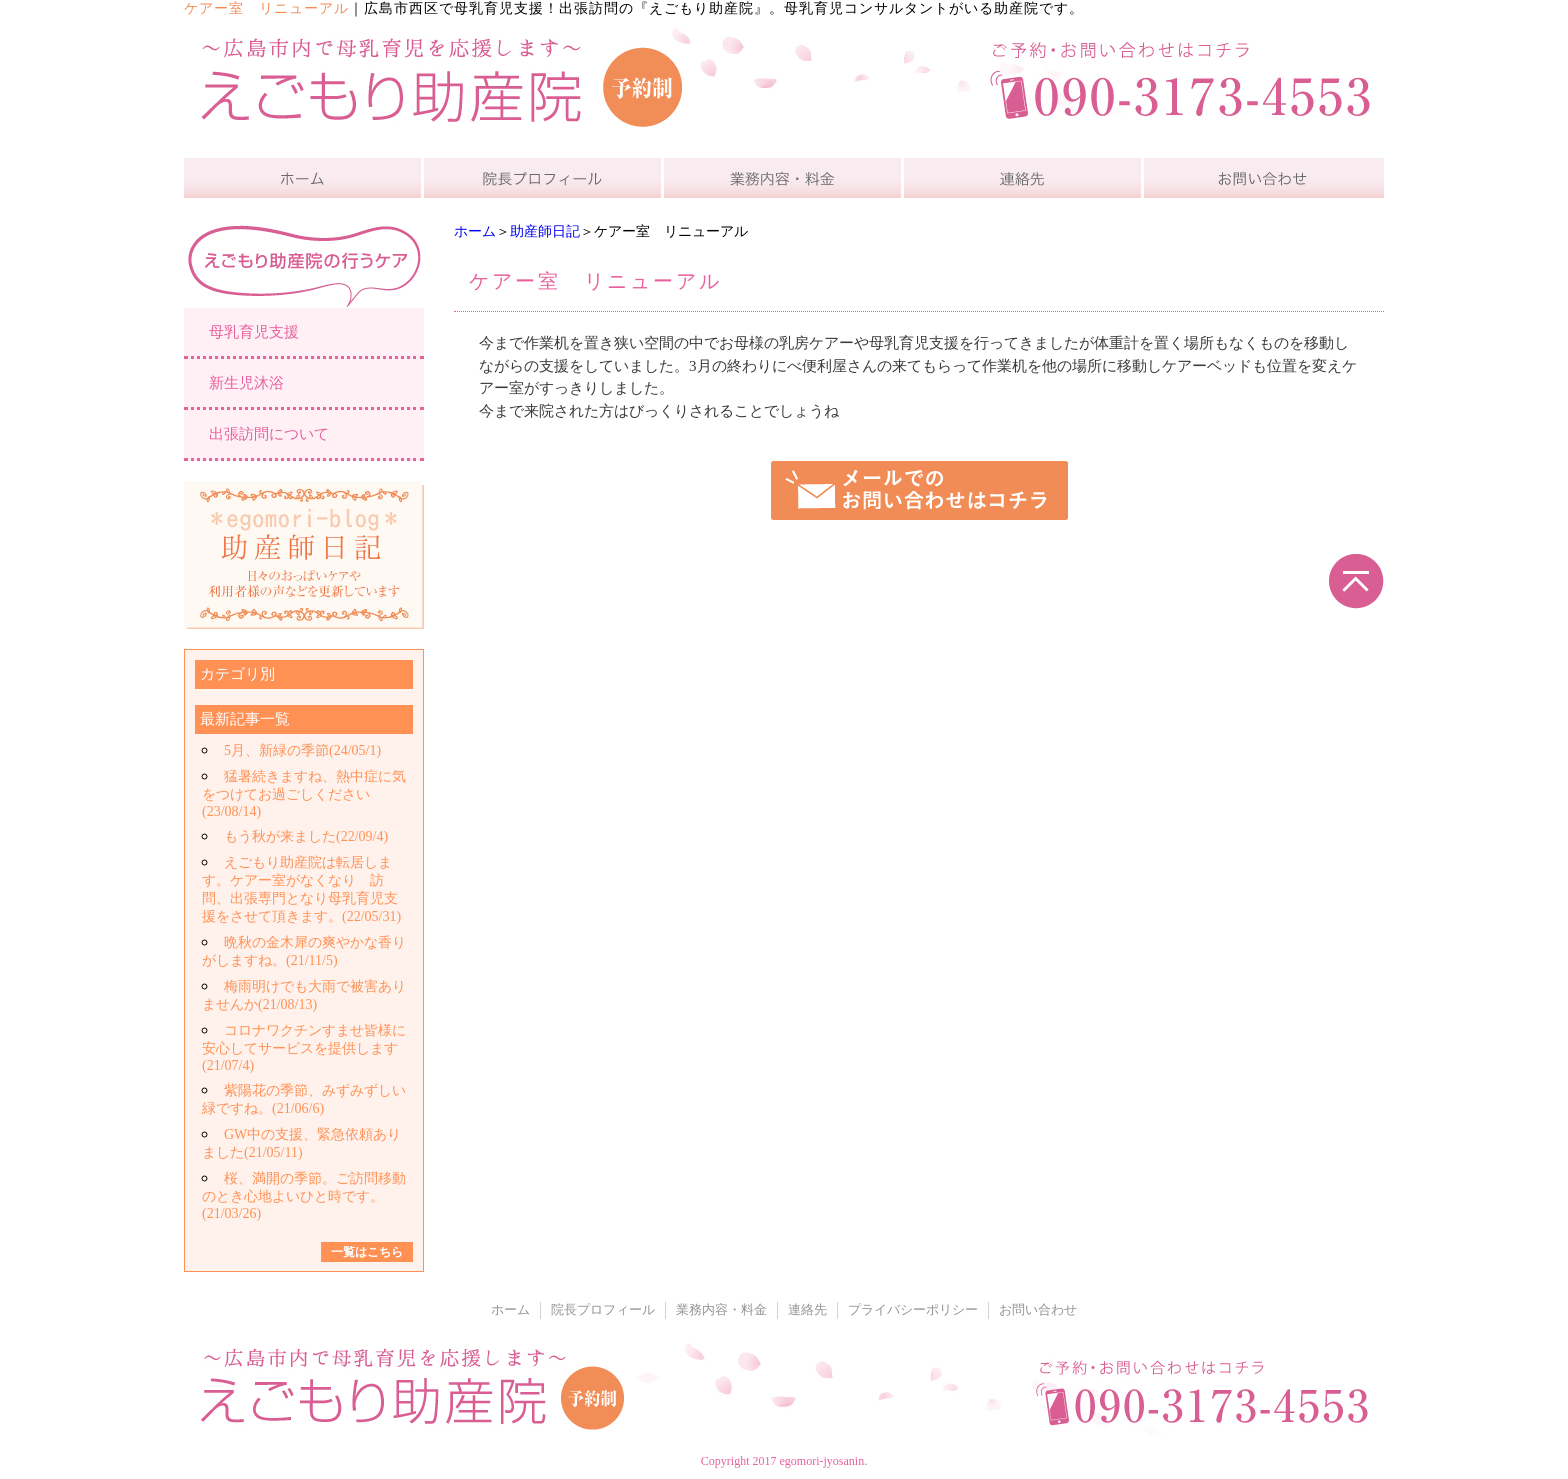 The image size is (1568, 1479). I want to click on プライバシーポリシー, so click(913, 1310).